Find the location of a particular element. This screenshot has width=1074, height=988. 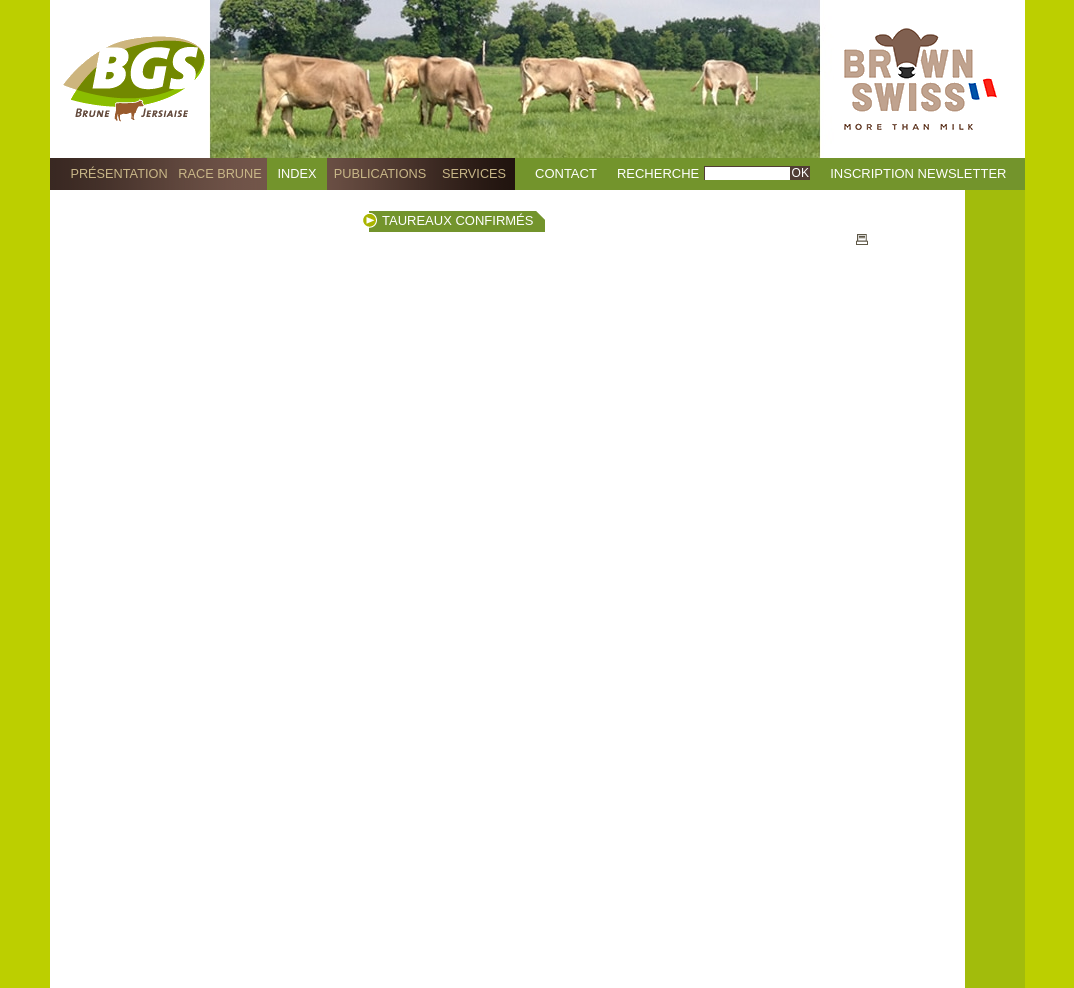

Race Brune is located at coordinates (220, 173).